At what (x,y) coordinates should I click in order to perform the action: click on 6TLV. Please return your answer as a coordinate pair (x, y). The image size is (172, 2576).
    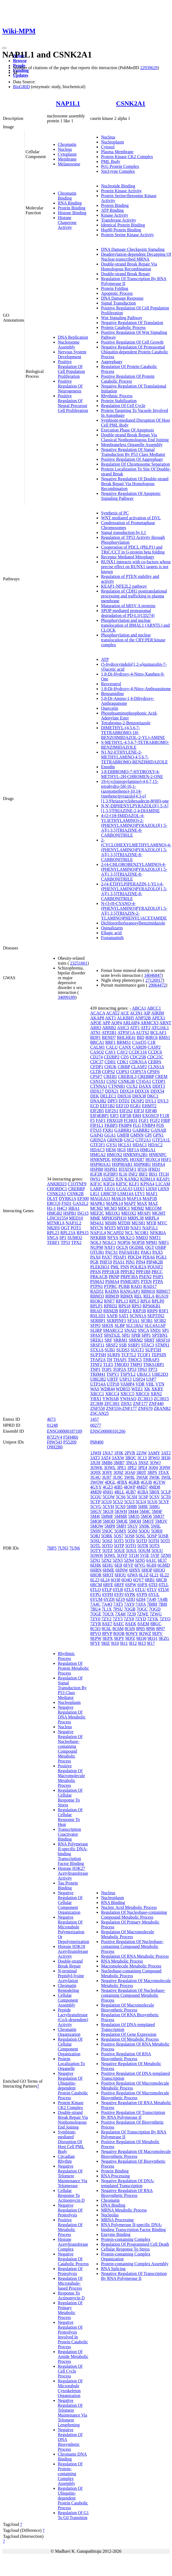
    Looking at the image, I should click on (152, 1589).